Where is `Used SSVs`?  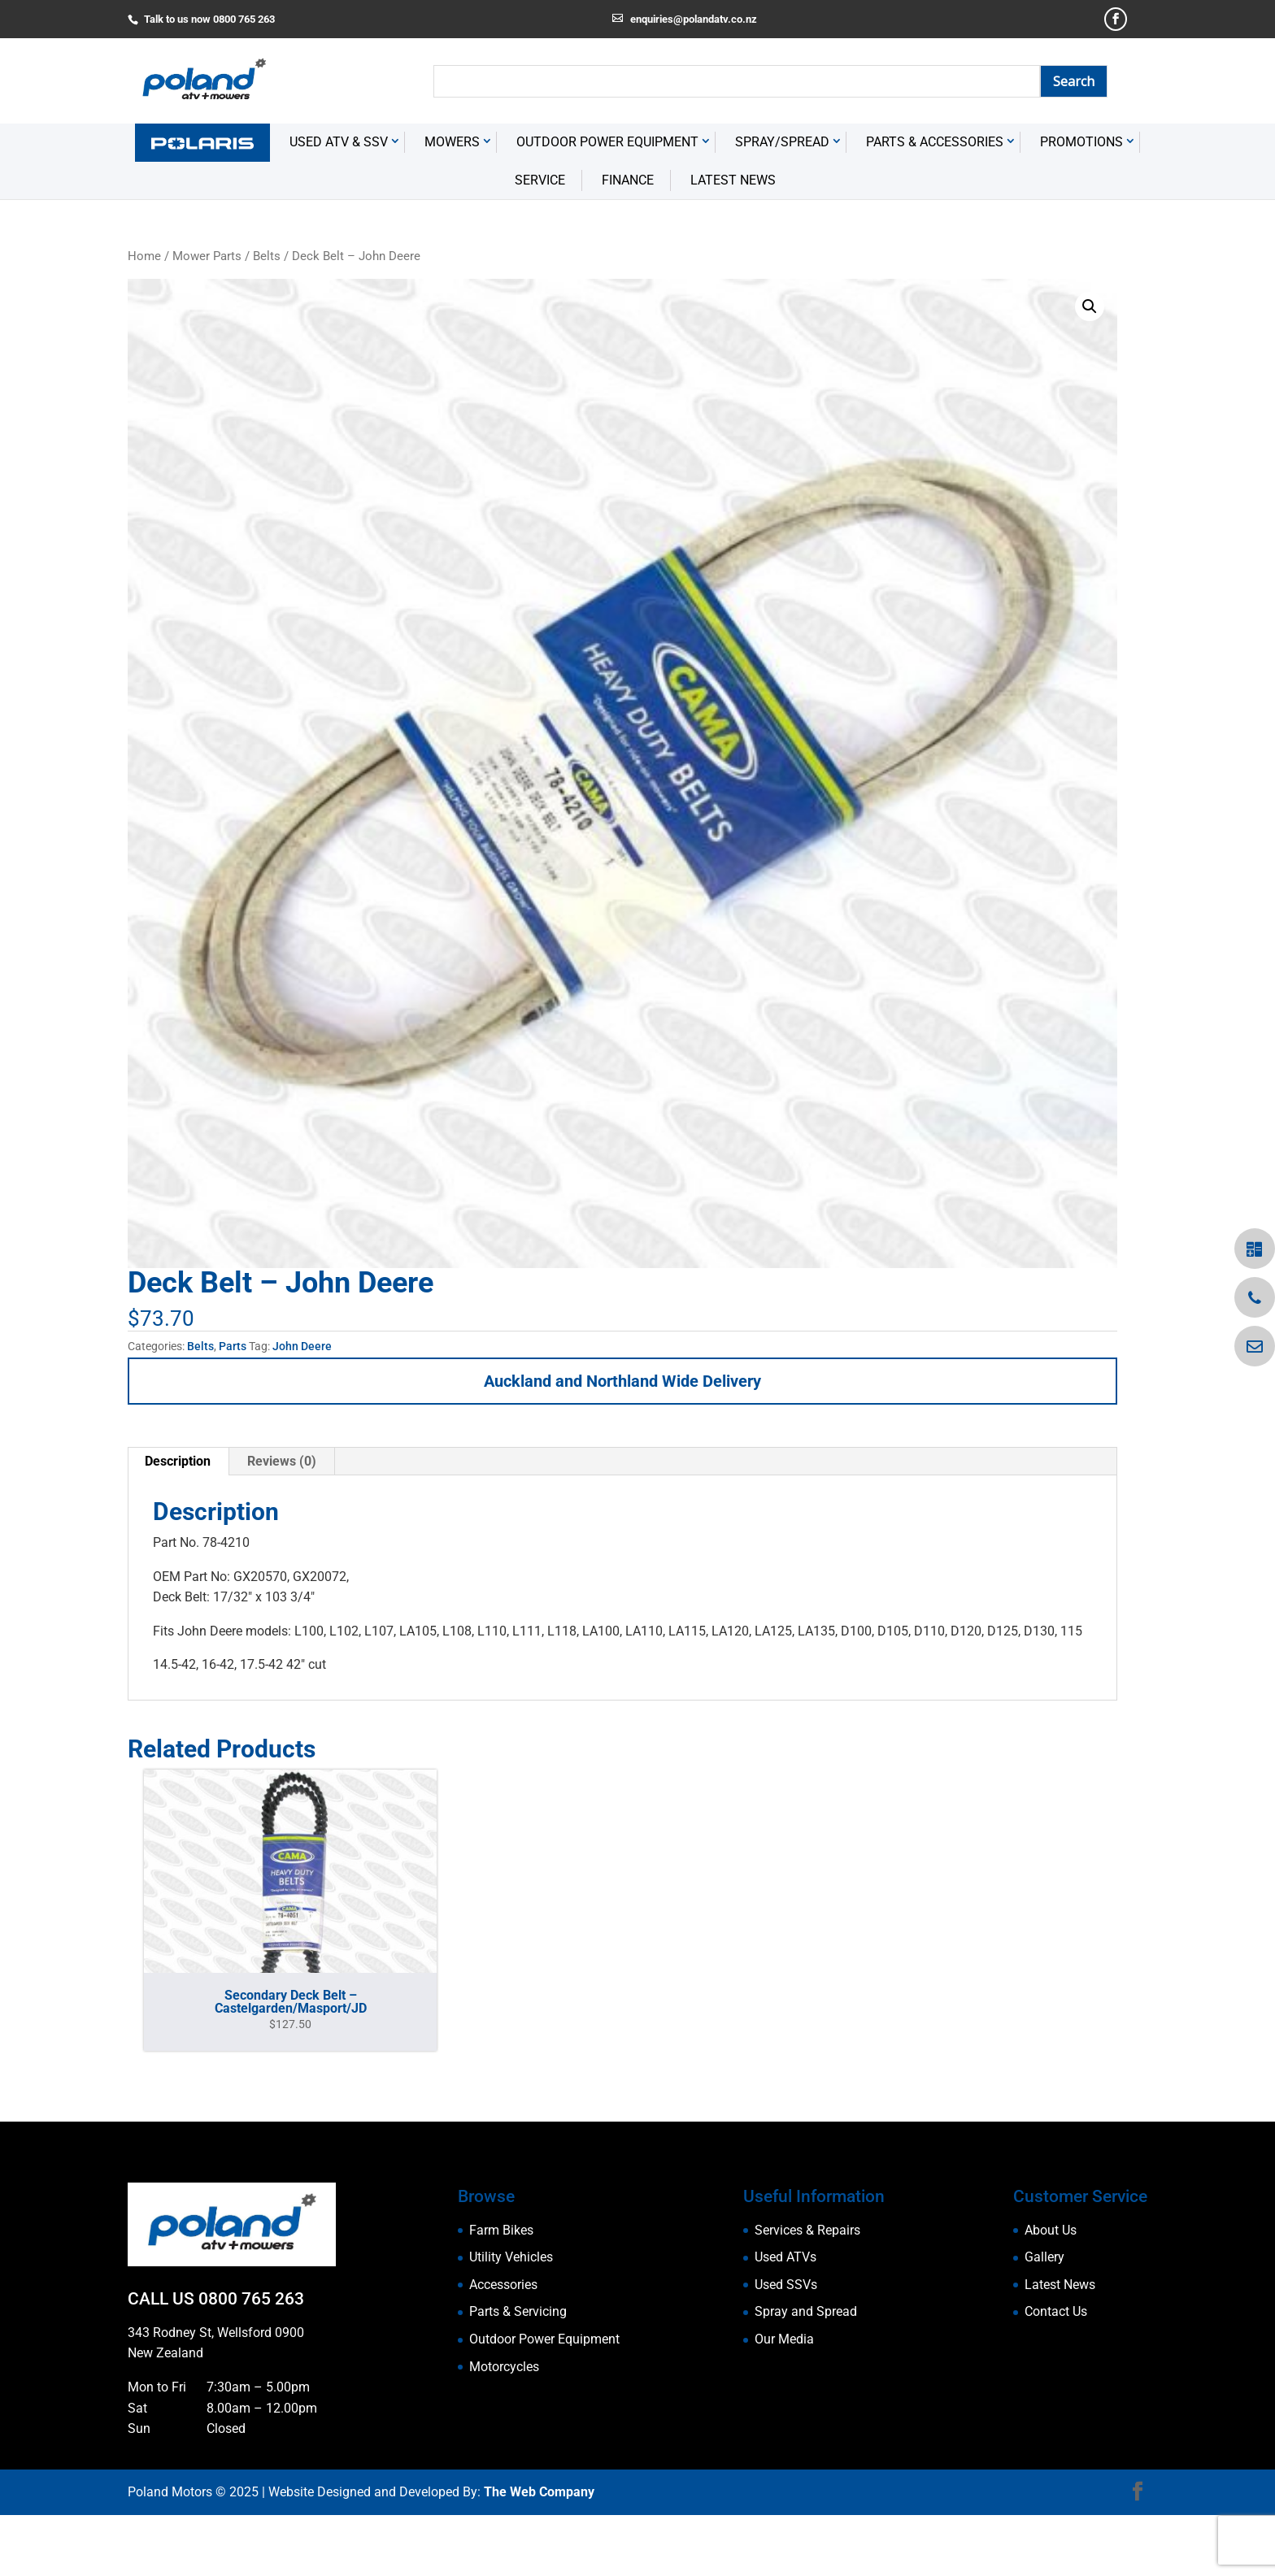
Used SSVs is located at coordinates (786, 2345).